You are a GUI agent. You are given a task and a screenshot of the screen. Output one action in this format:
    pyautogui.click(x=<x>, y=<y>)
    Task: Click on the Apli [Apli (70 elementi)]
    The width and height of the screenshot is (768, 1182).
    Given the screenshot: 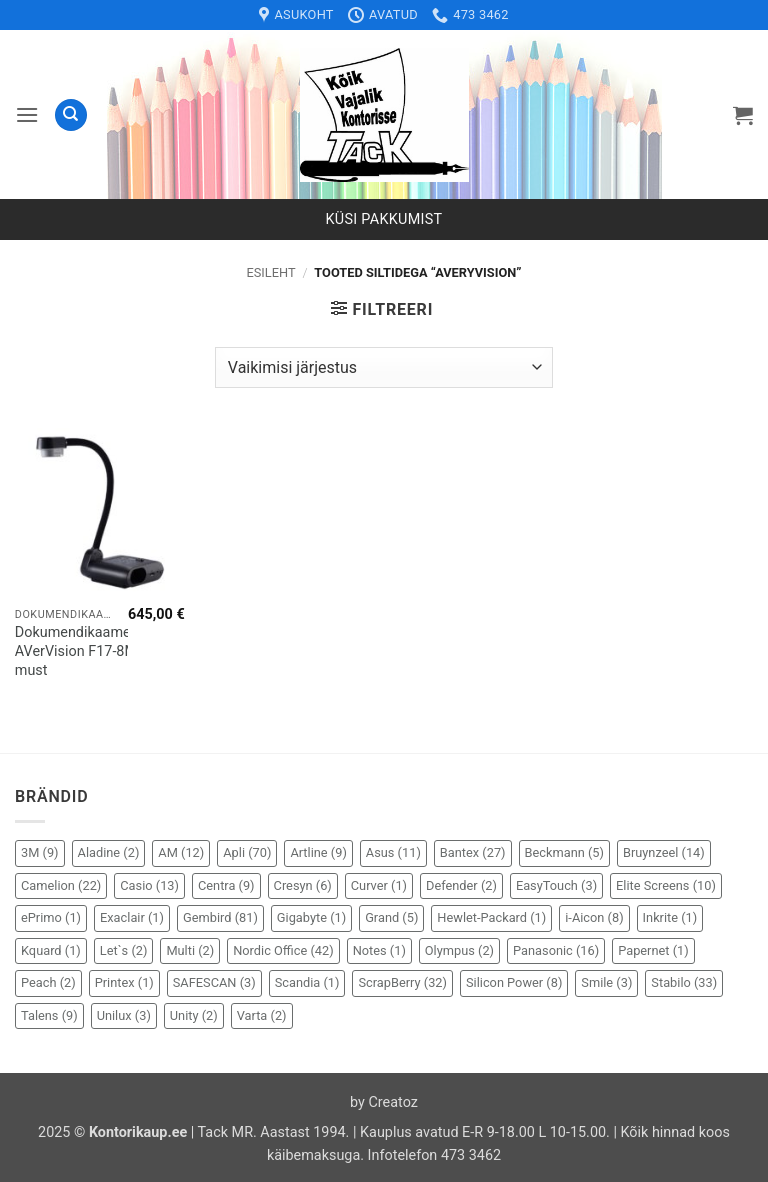 What is the action you would take?
    pyautogui.click(x=247, y=852)
    